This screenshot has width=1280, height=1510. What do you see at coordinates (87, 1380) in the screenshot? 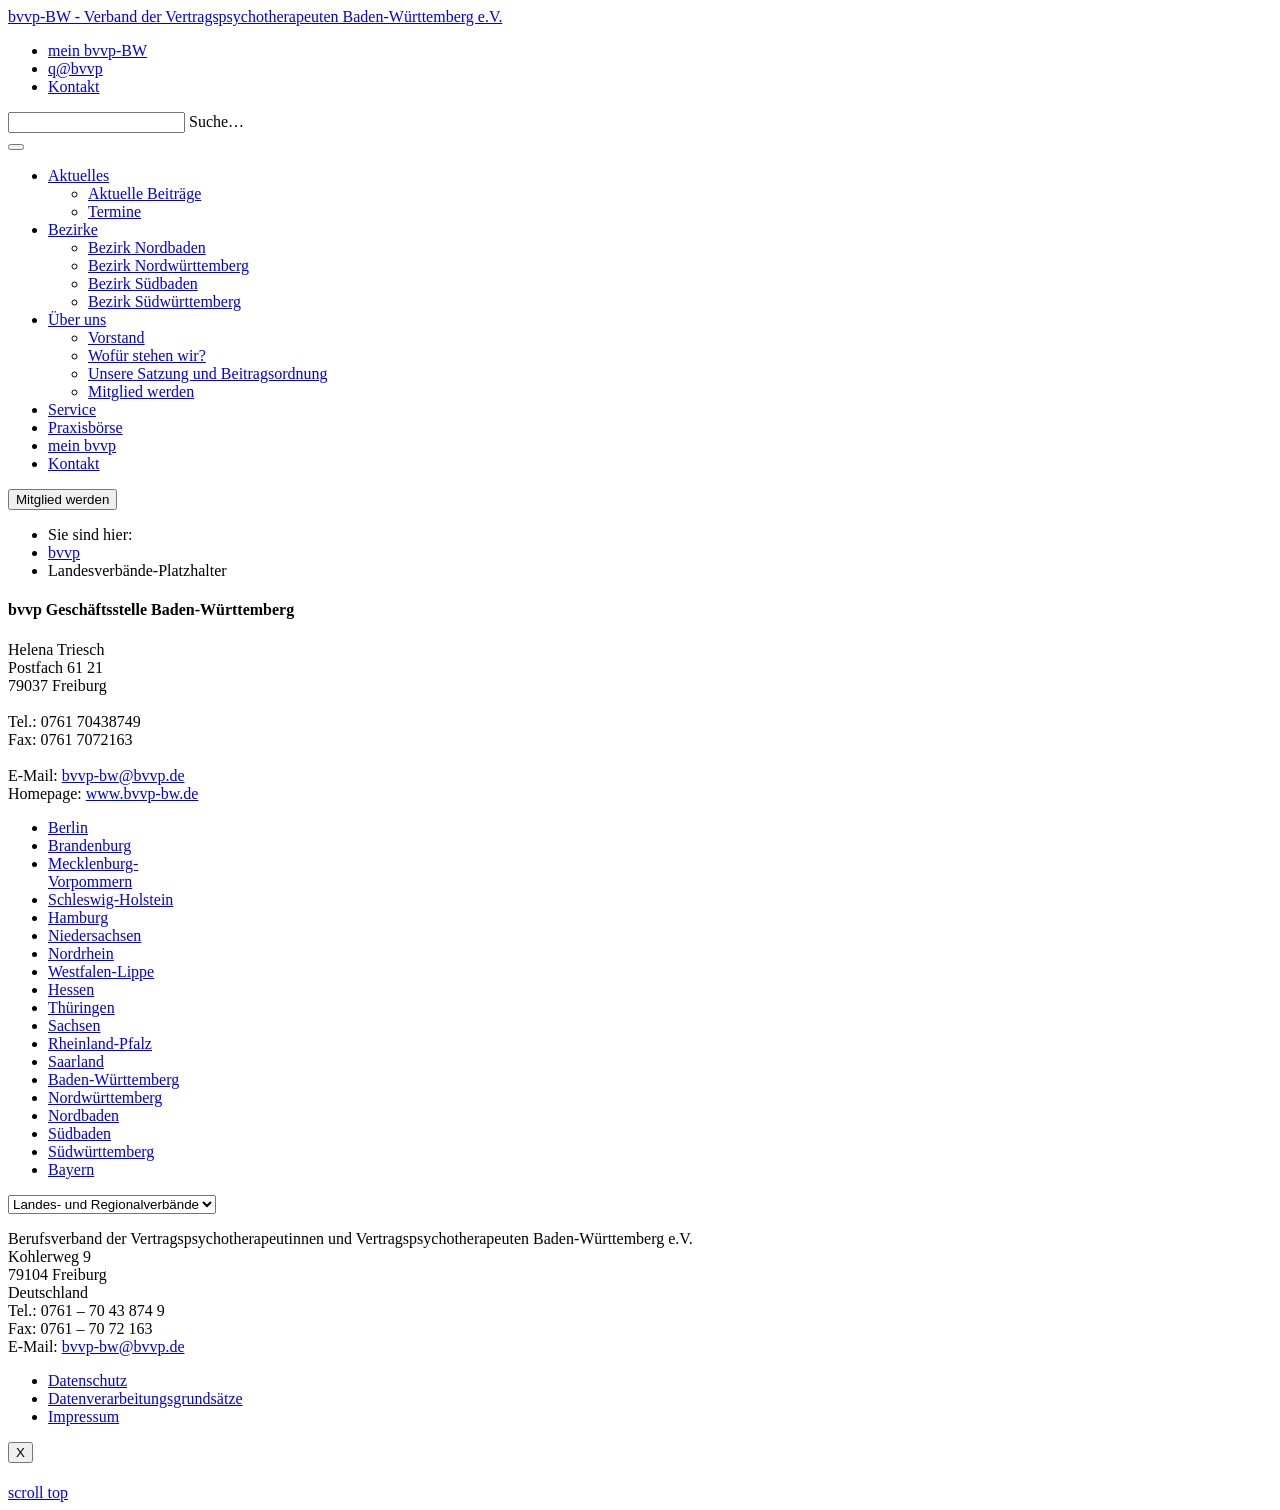
I see `Datenschutz` at bounding box center [87, 1380].